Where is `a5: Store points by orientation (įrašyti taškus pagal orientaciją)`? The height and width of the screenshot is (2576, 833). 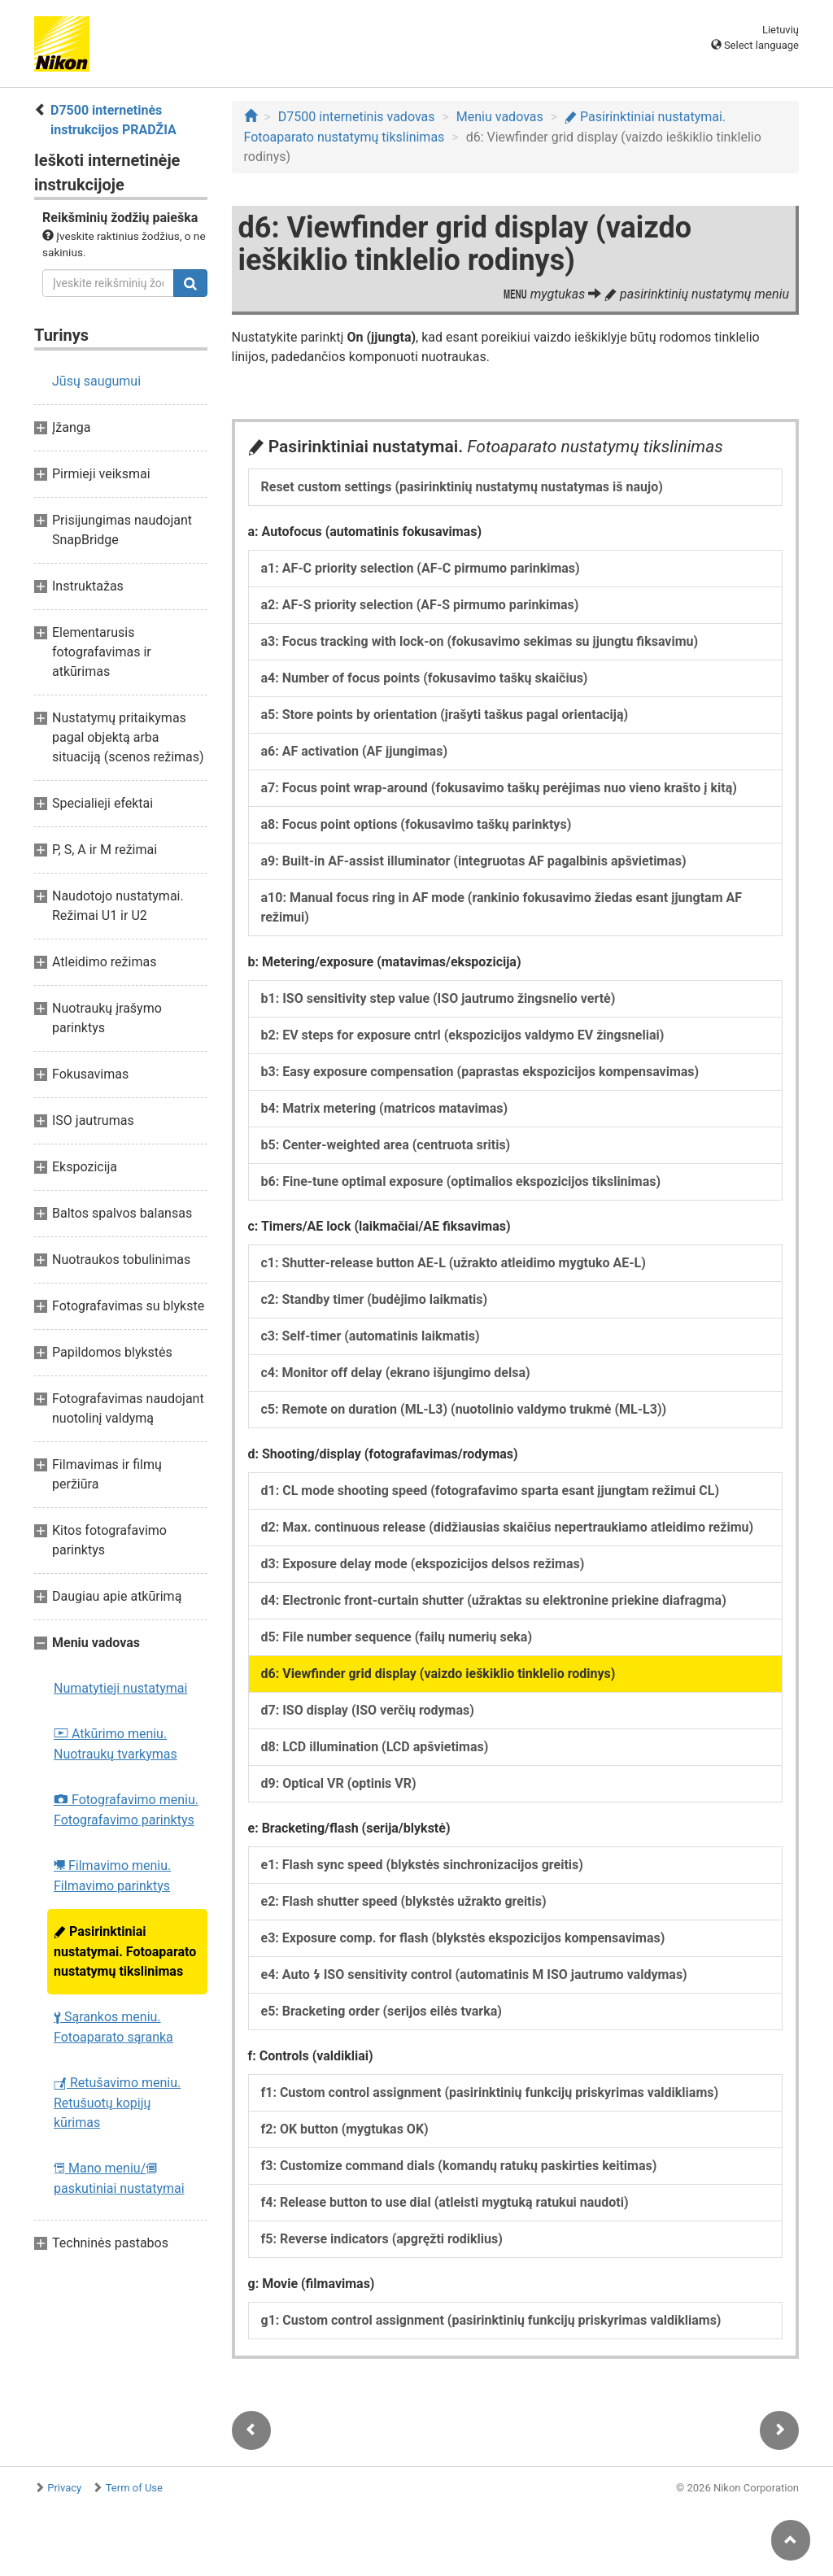
a5: Store points by orientation (įrašyti taškus pagal orientaciją) is located at coordinates (445, 714).